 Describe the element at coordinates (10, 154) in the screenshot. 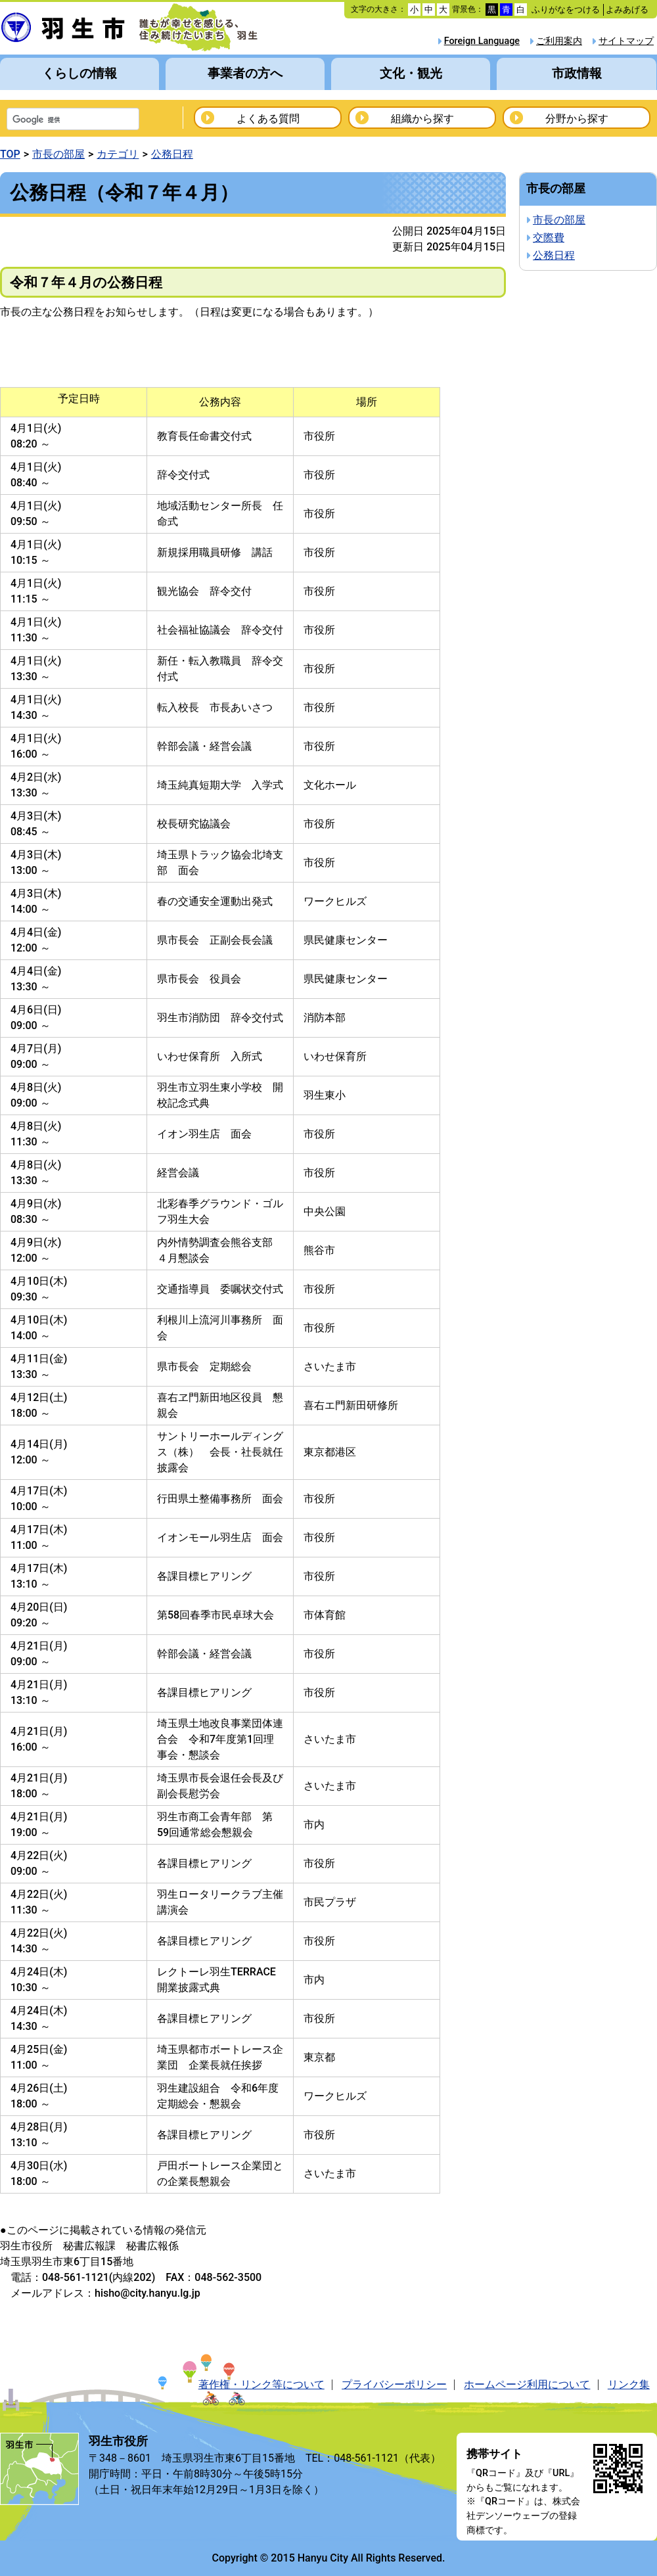

I see `TOP` at that location.